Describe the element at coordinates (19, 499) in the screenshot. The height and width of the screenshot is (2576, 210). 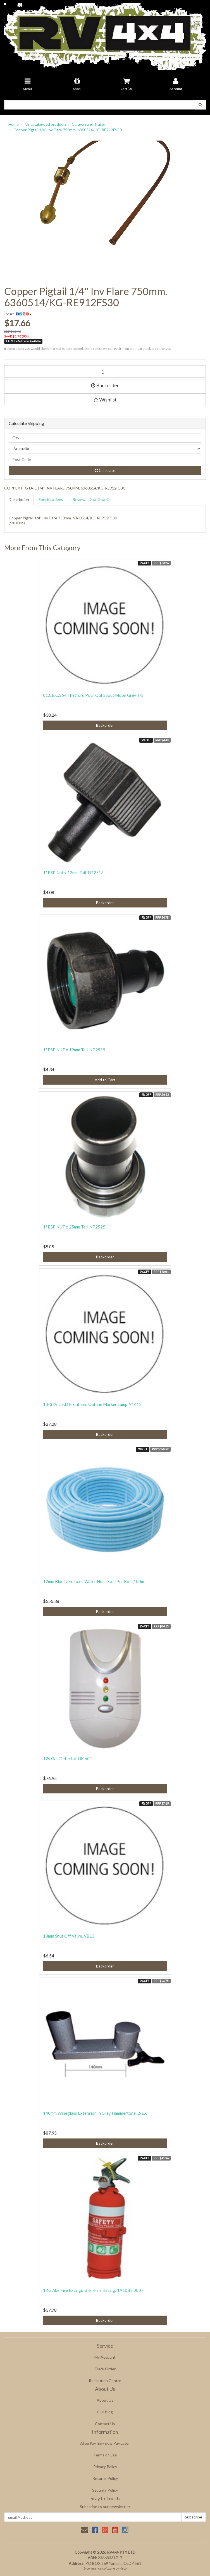
I see `Description` at that location.